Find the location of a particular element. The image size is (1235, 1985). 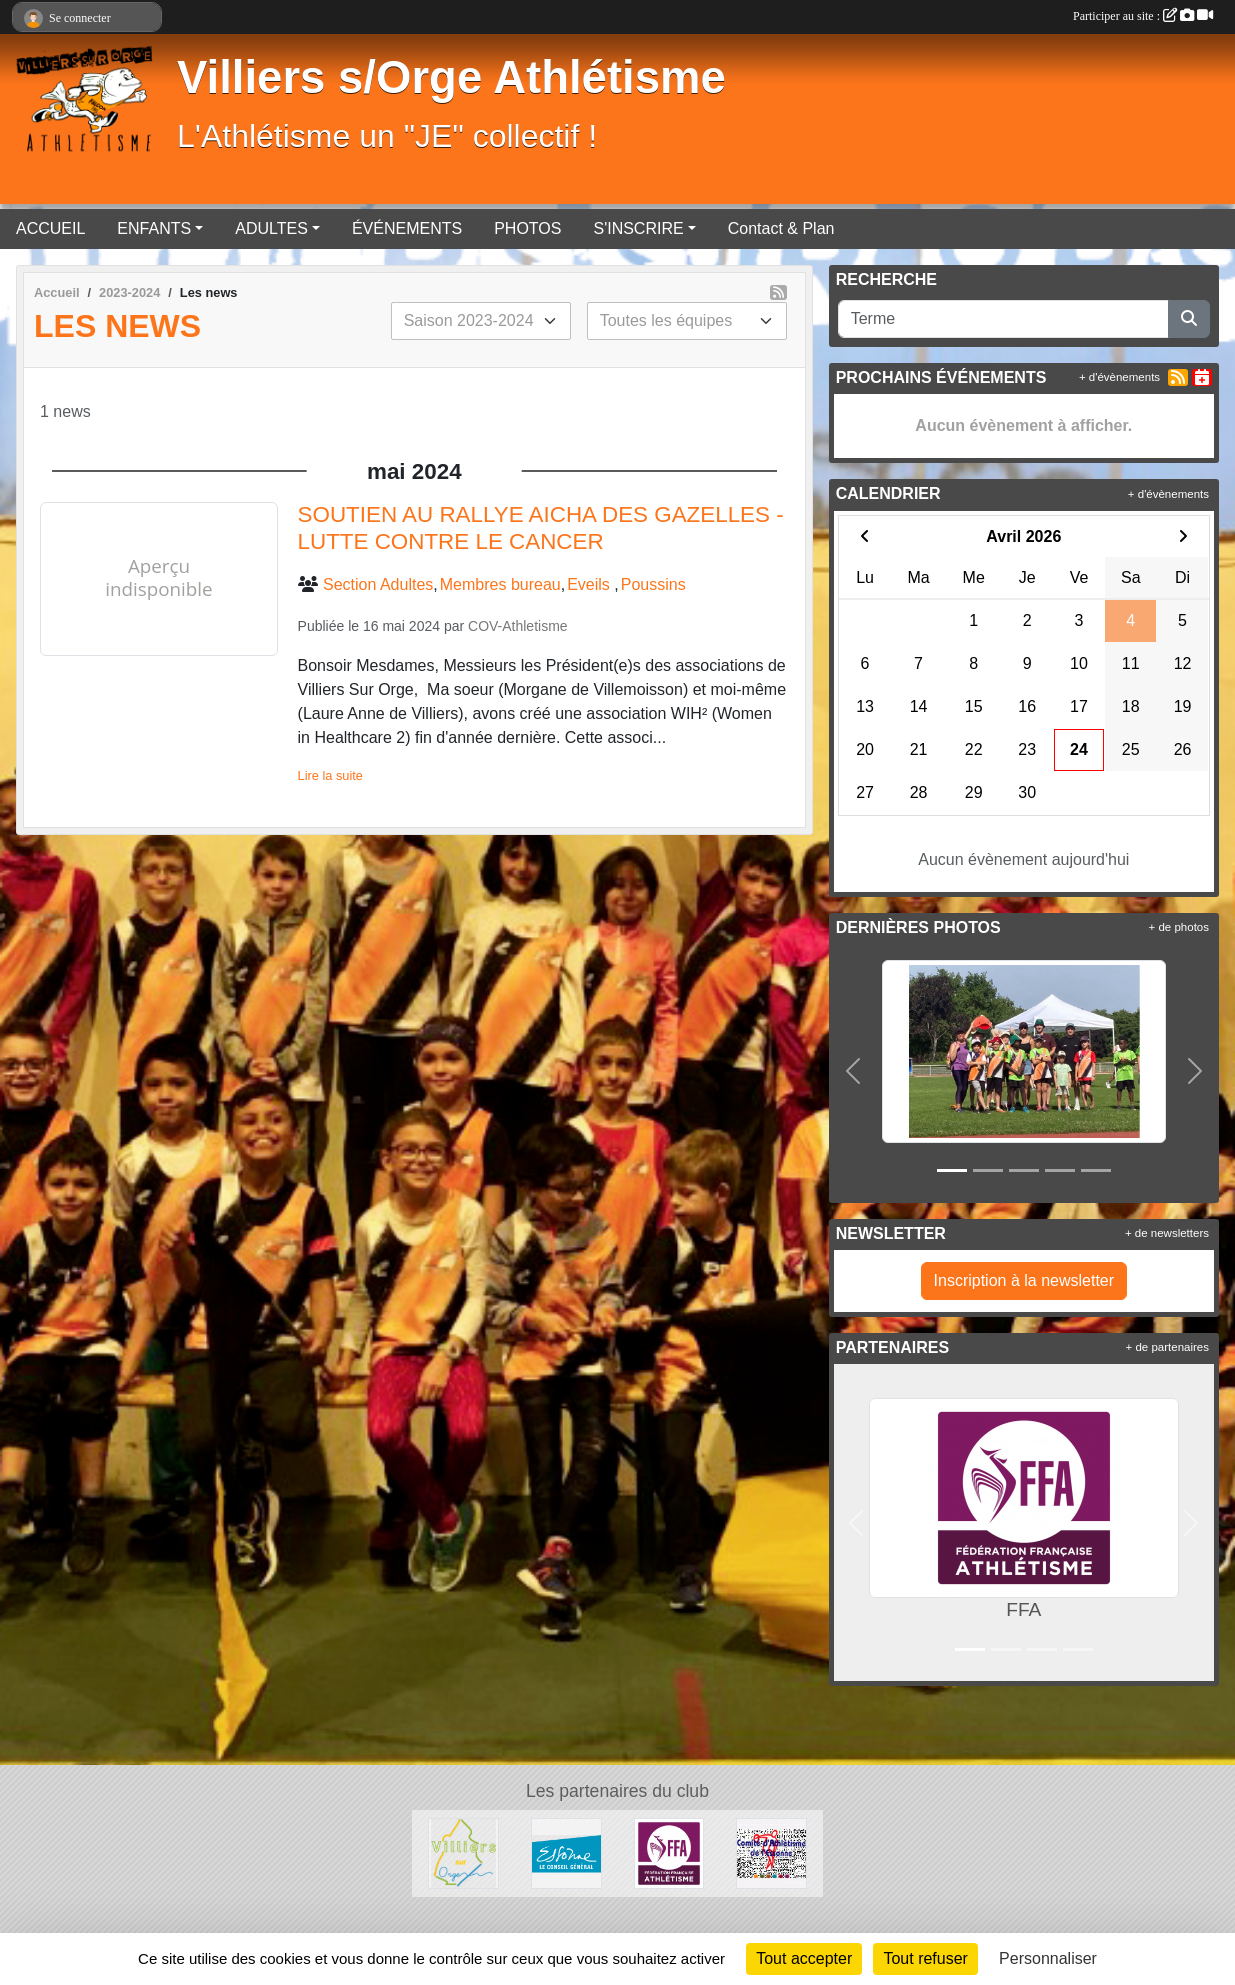

ADULTES [button] is located at coordinates (271, 228).